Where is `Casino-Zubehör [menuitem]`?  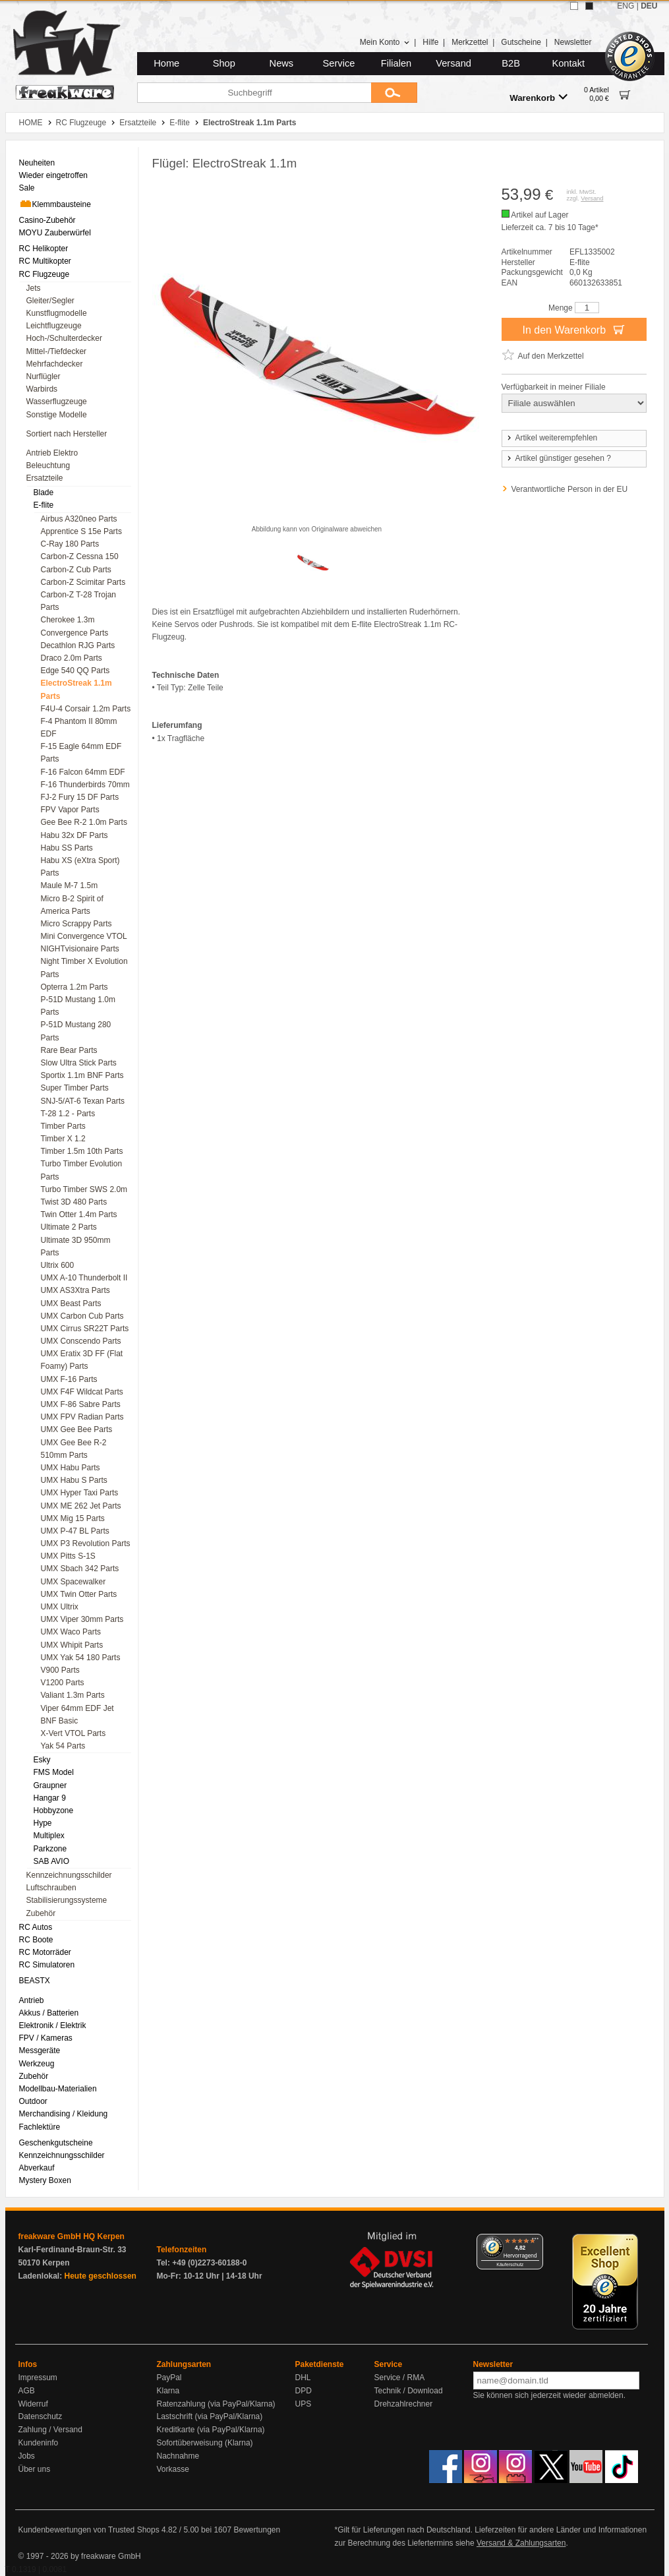 Casino-Zubehör [menuitem] is located at coordinates (47, 220).